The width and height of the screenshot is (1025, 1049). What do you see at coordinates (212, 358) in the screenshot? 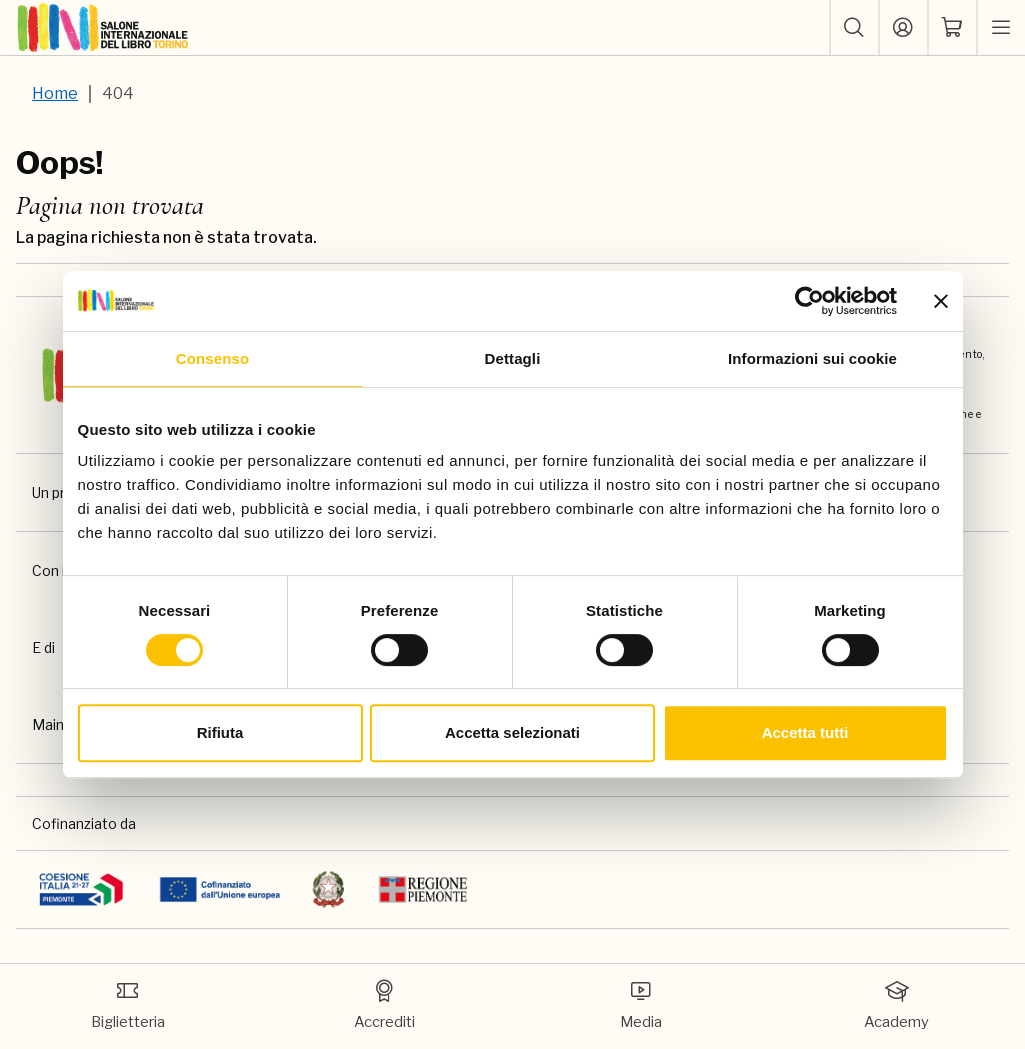
I see `Consenso [tab]` at bounding box center [212, 358].